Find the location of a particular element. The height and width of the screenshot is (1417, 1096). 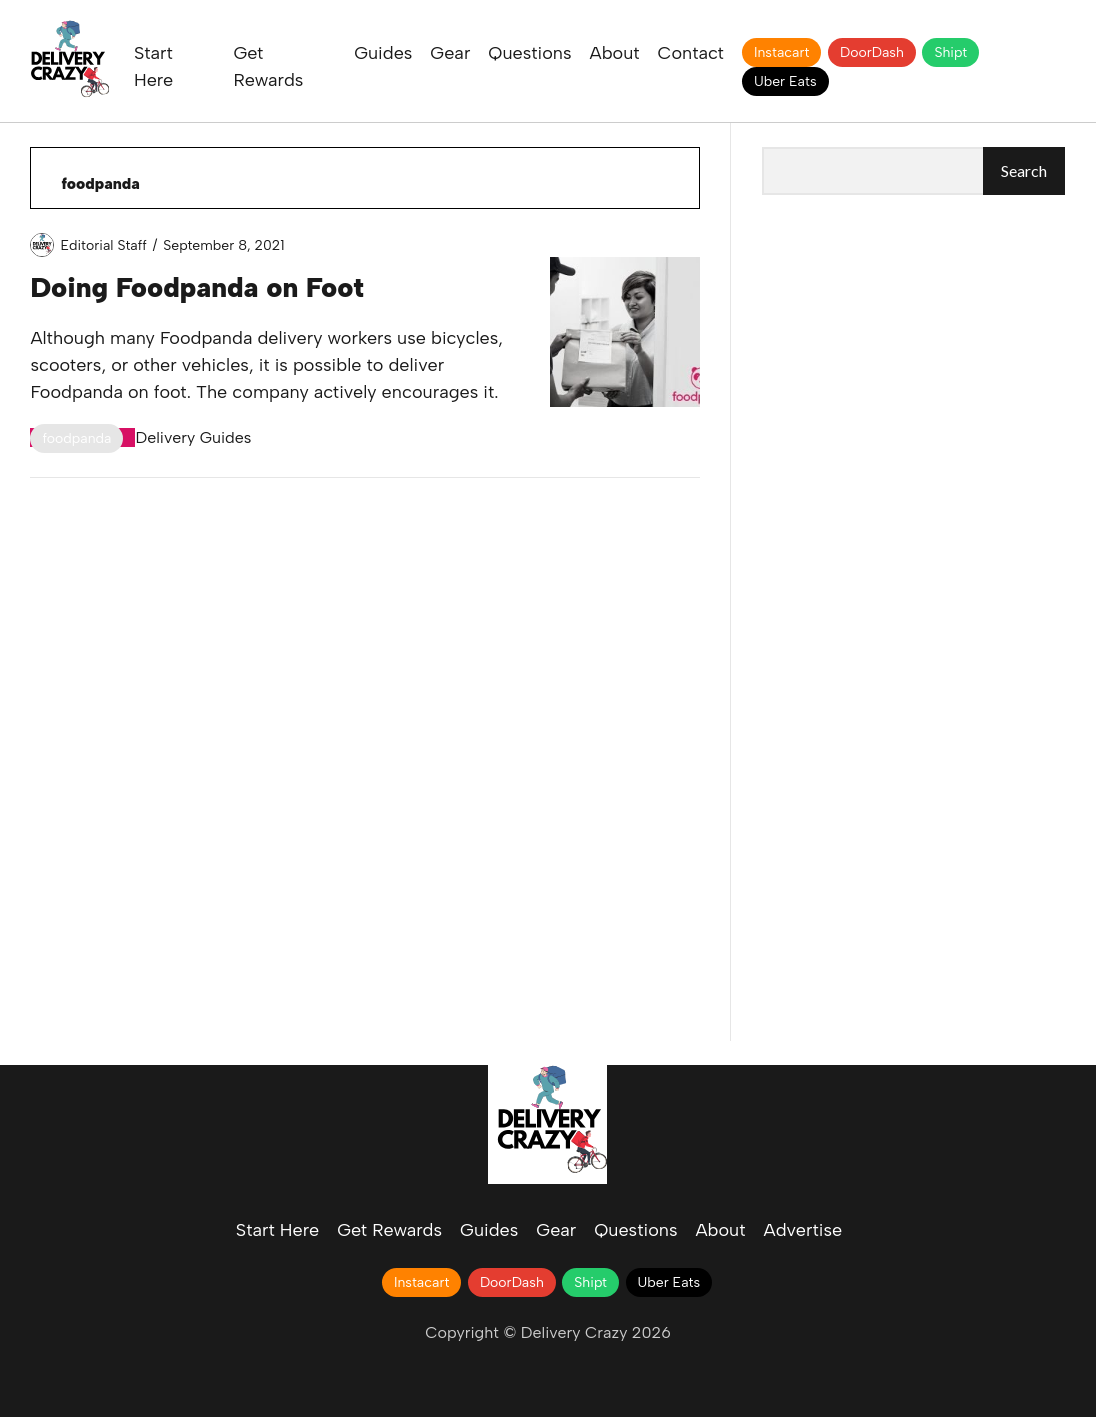

Contact is located at coordinates (691, 53).